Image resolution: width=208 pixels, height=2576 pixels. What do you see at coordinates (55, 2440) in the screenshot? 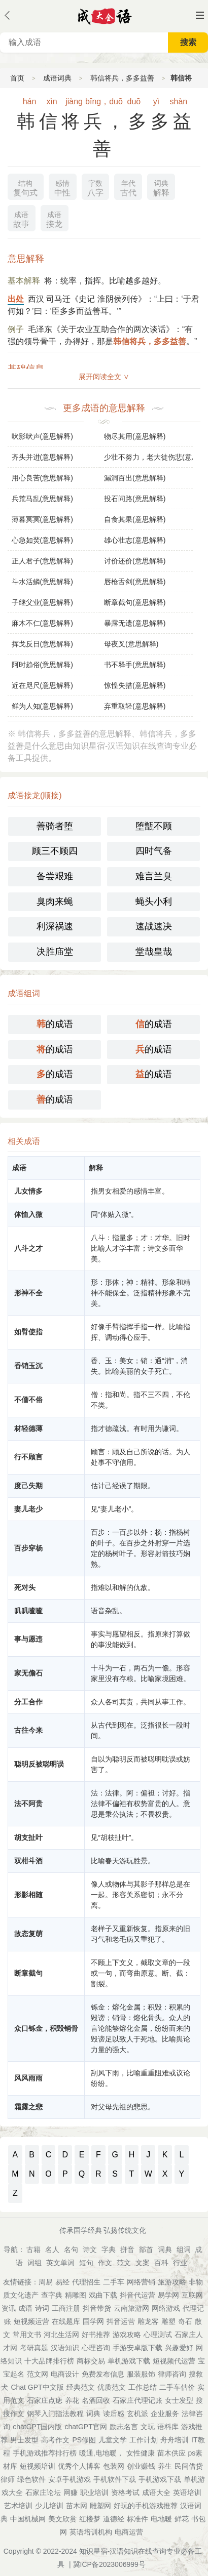
I see `高考作文` at bounding box center [55, 2440].